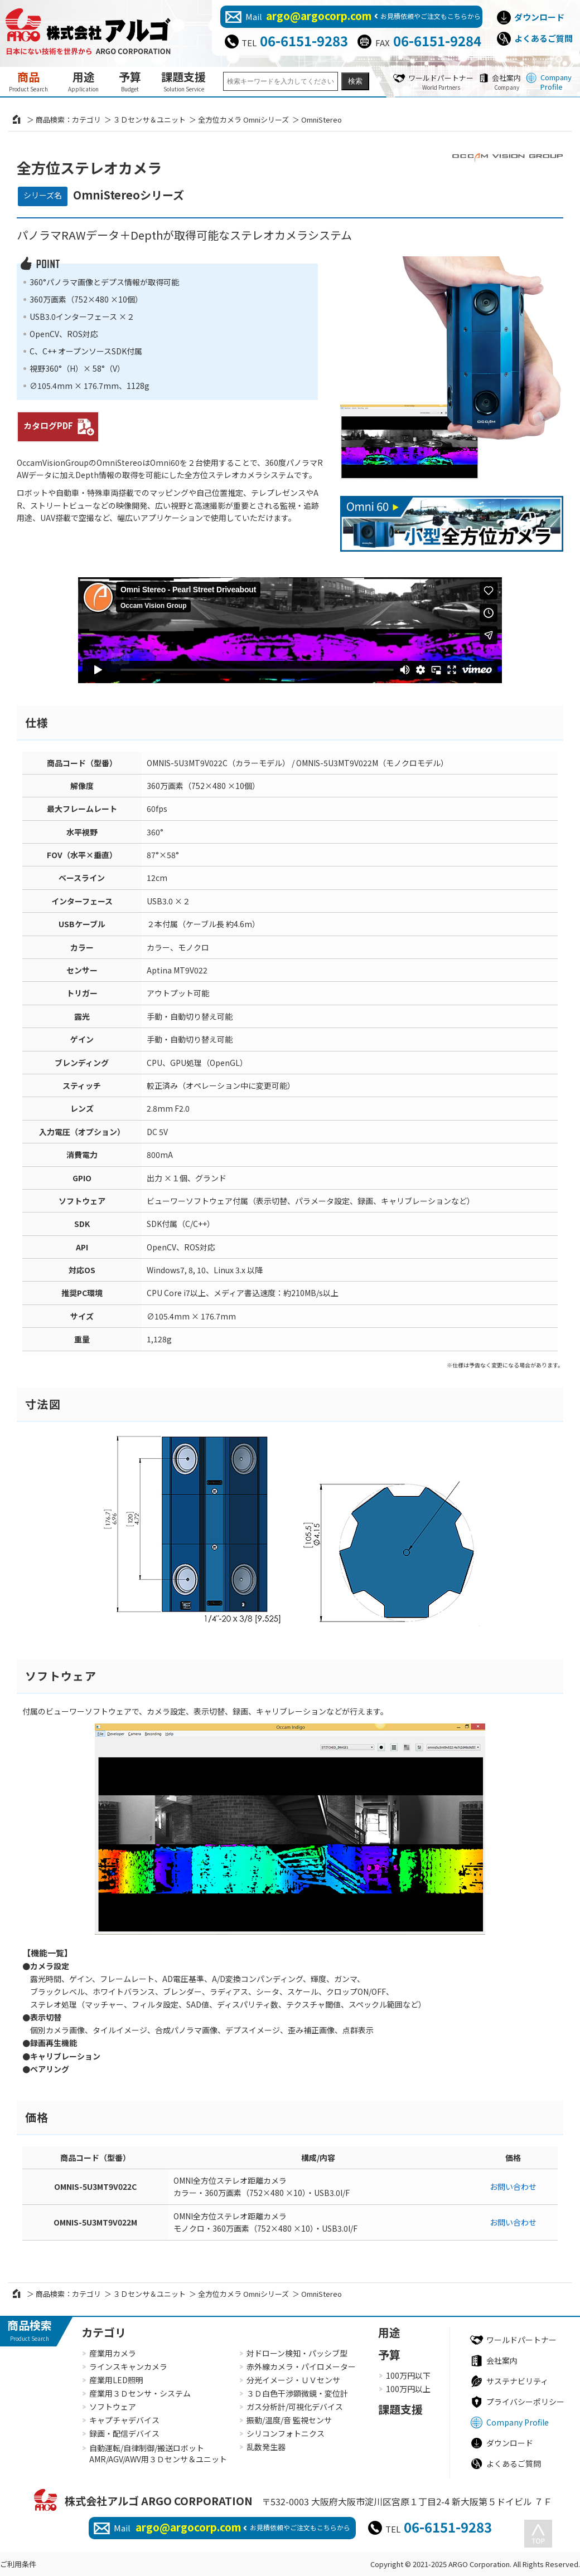  Describe the element at coordinates (296, 2353) in the screenshot. I see `対ドローン検知・パッシブ型` at that location.